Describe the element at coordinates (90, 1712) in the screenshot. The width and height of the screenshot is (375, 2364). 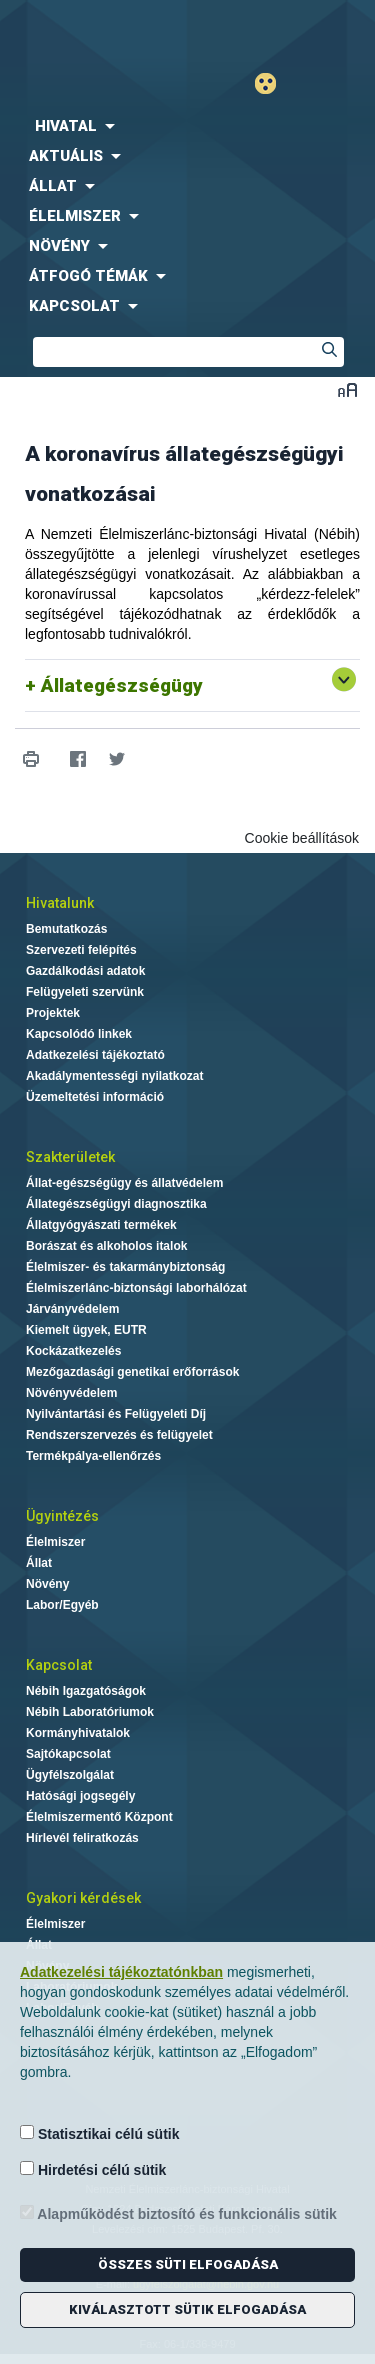
I see `Nébih Laboratóriumok` at that location.